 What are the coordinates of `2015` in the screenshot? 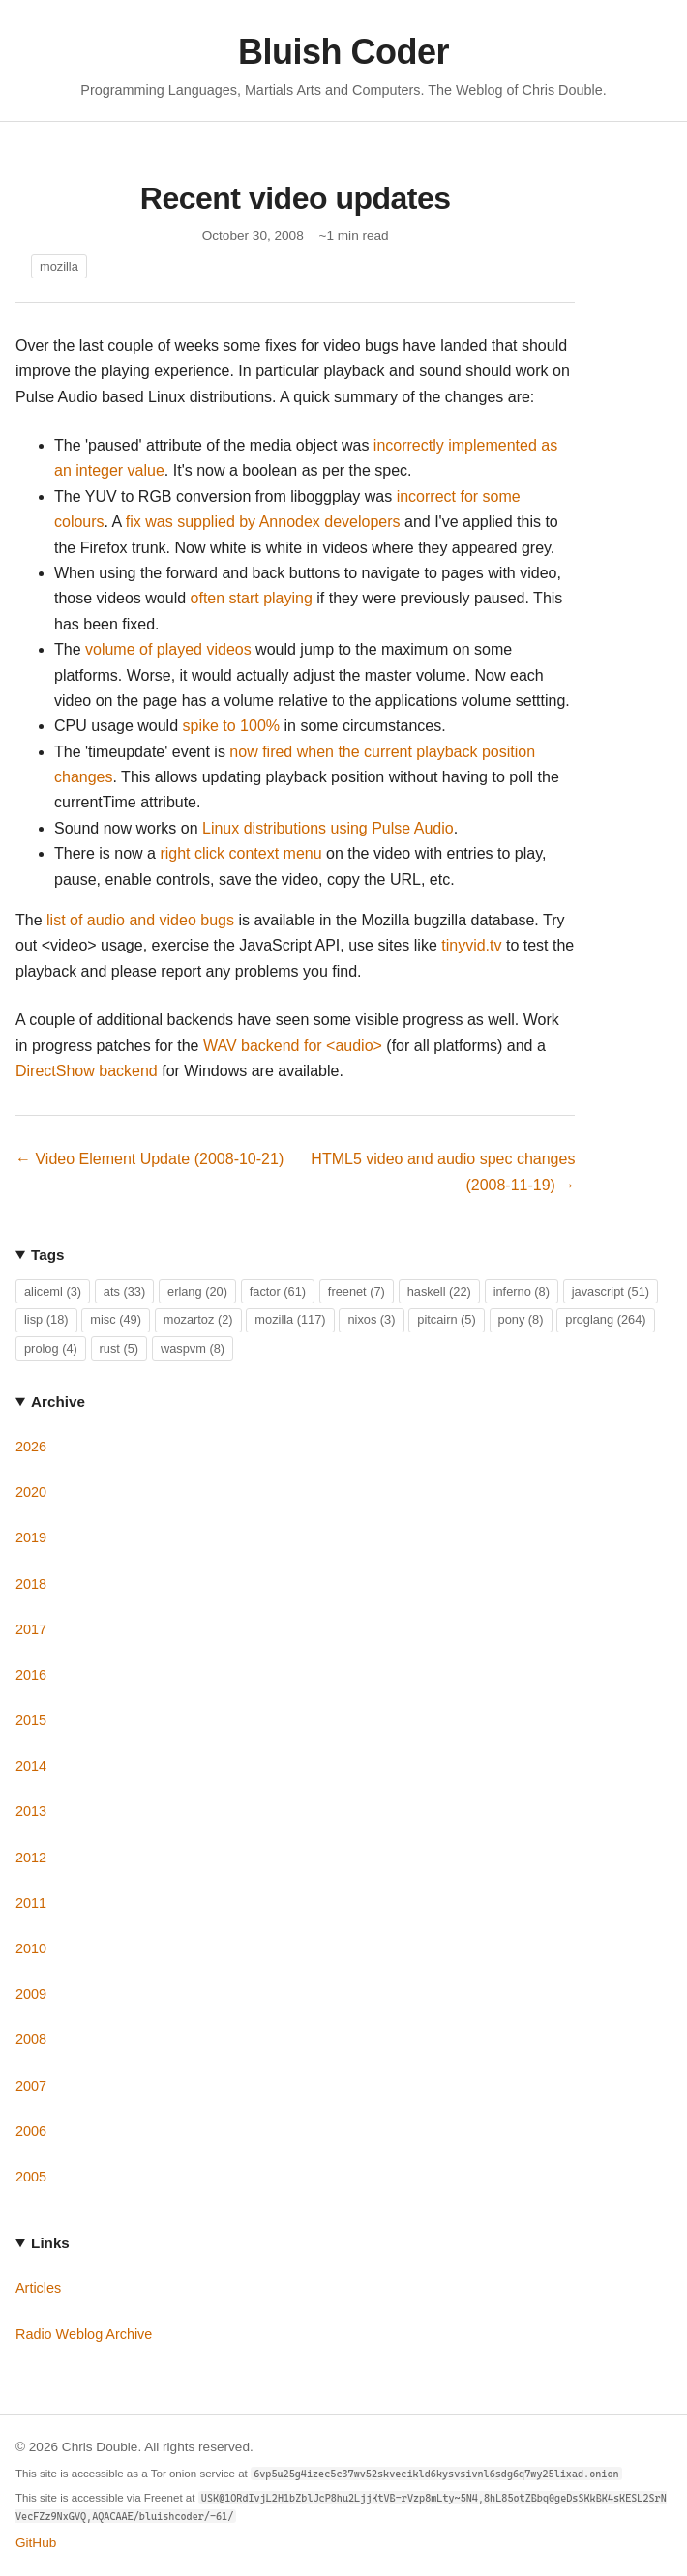 It's located at (30, 1720).